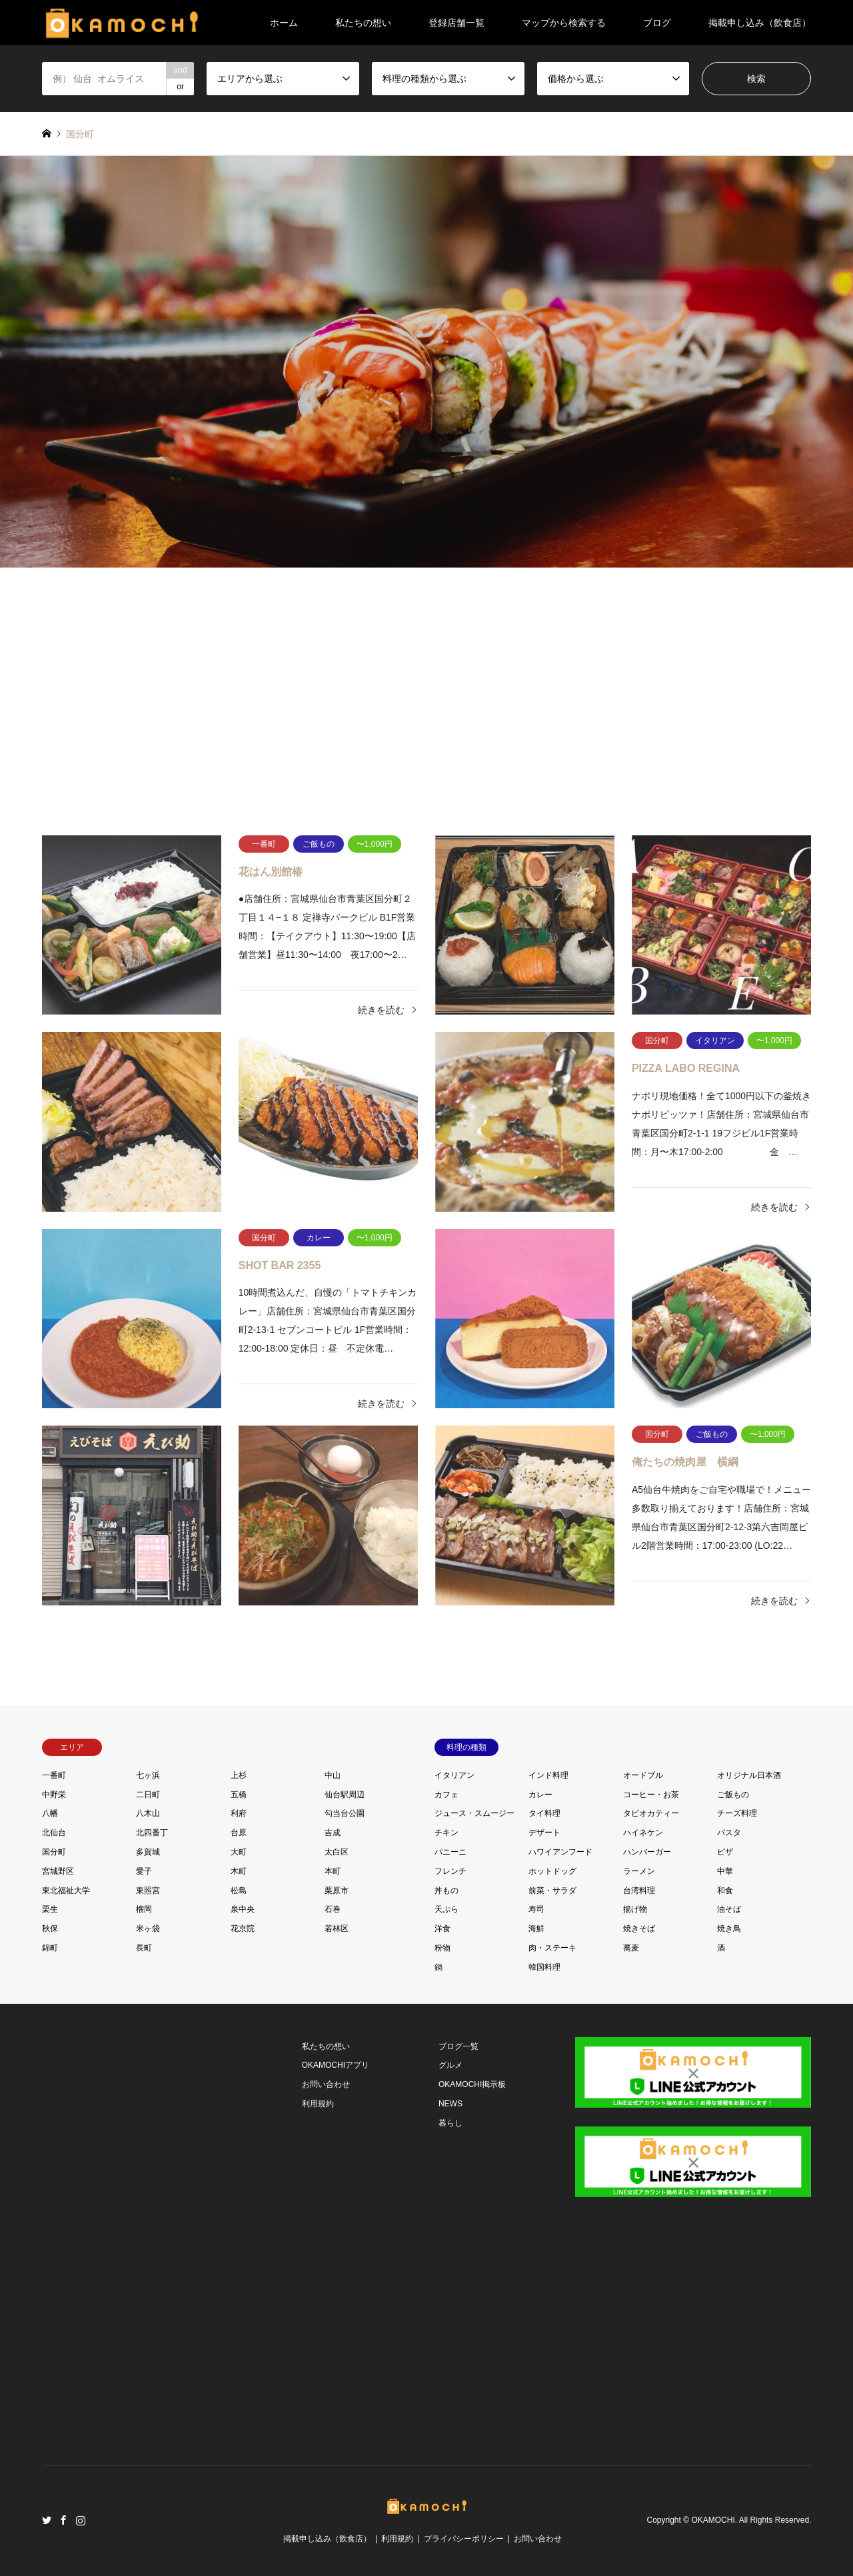  I want to click on マップから検索する, so click(564, 22).